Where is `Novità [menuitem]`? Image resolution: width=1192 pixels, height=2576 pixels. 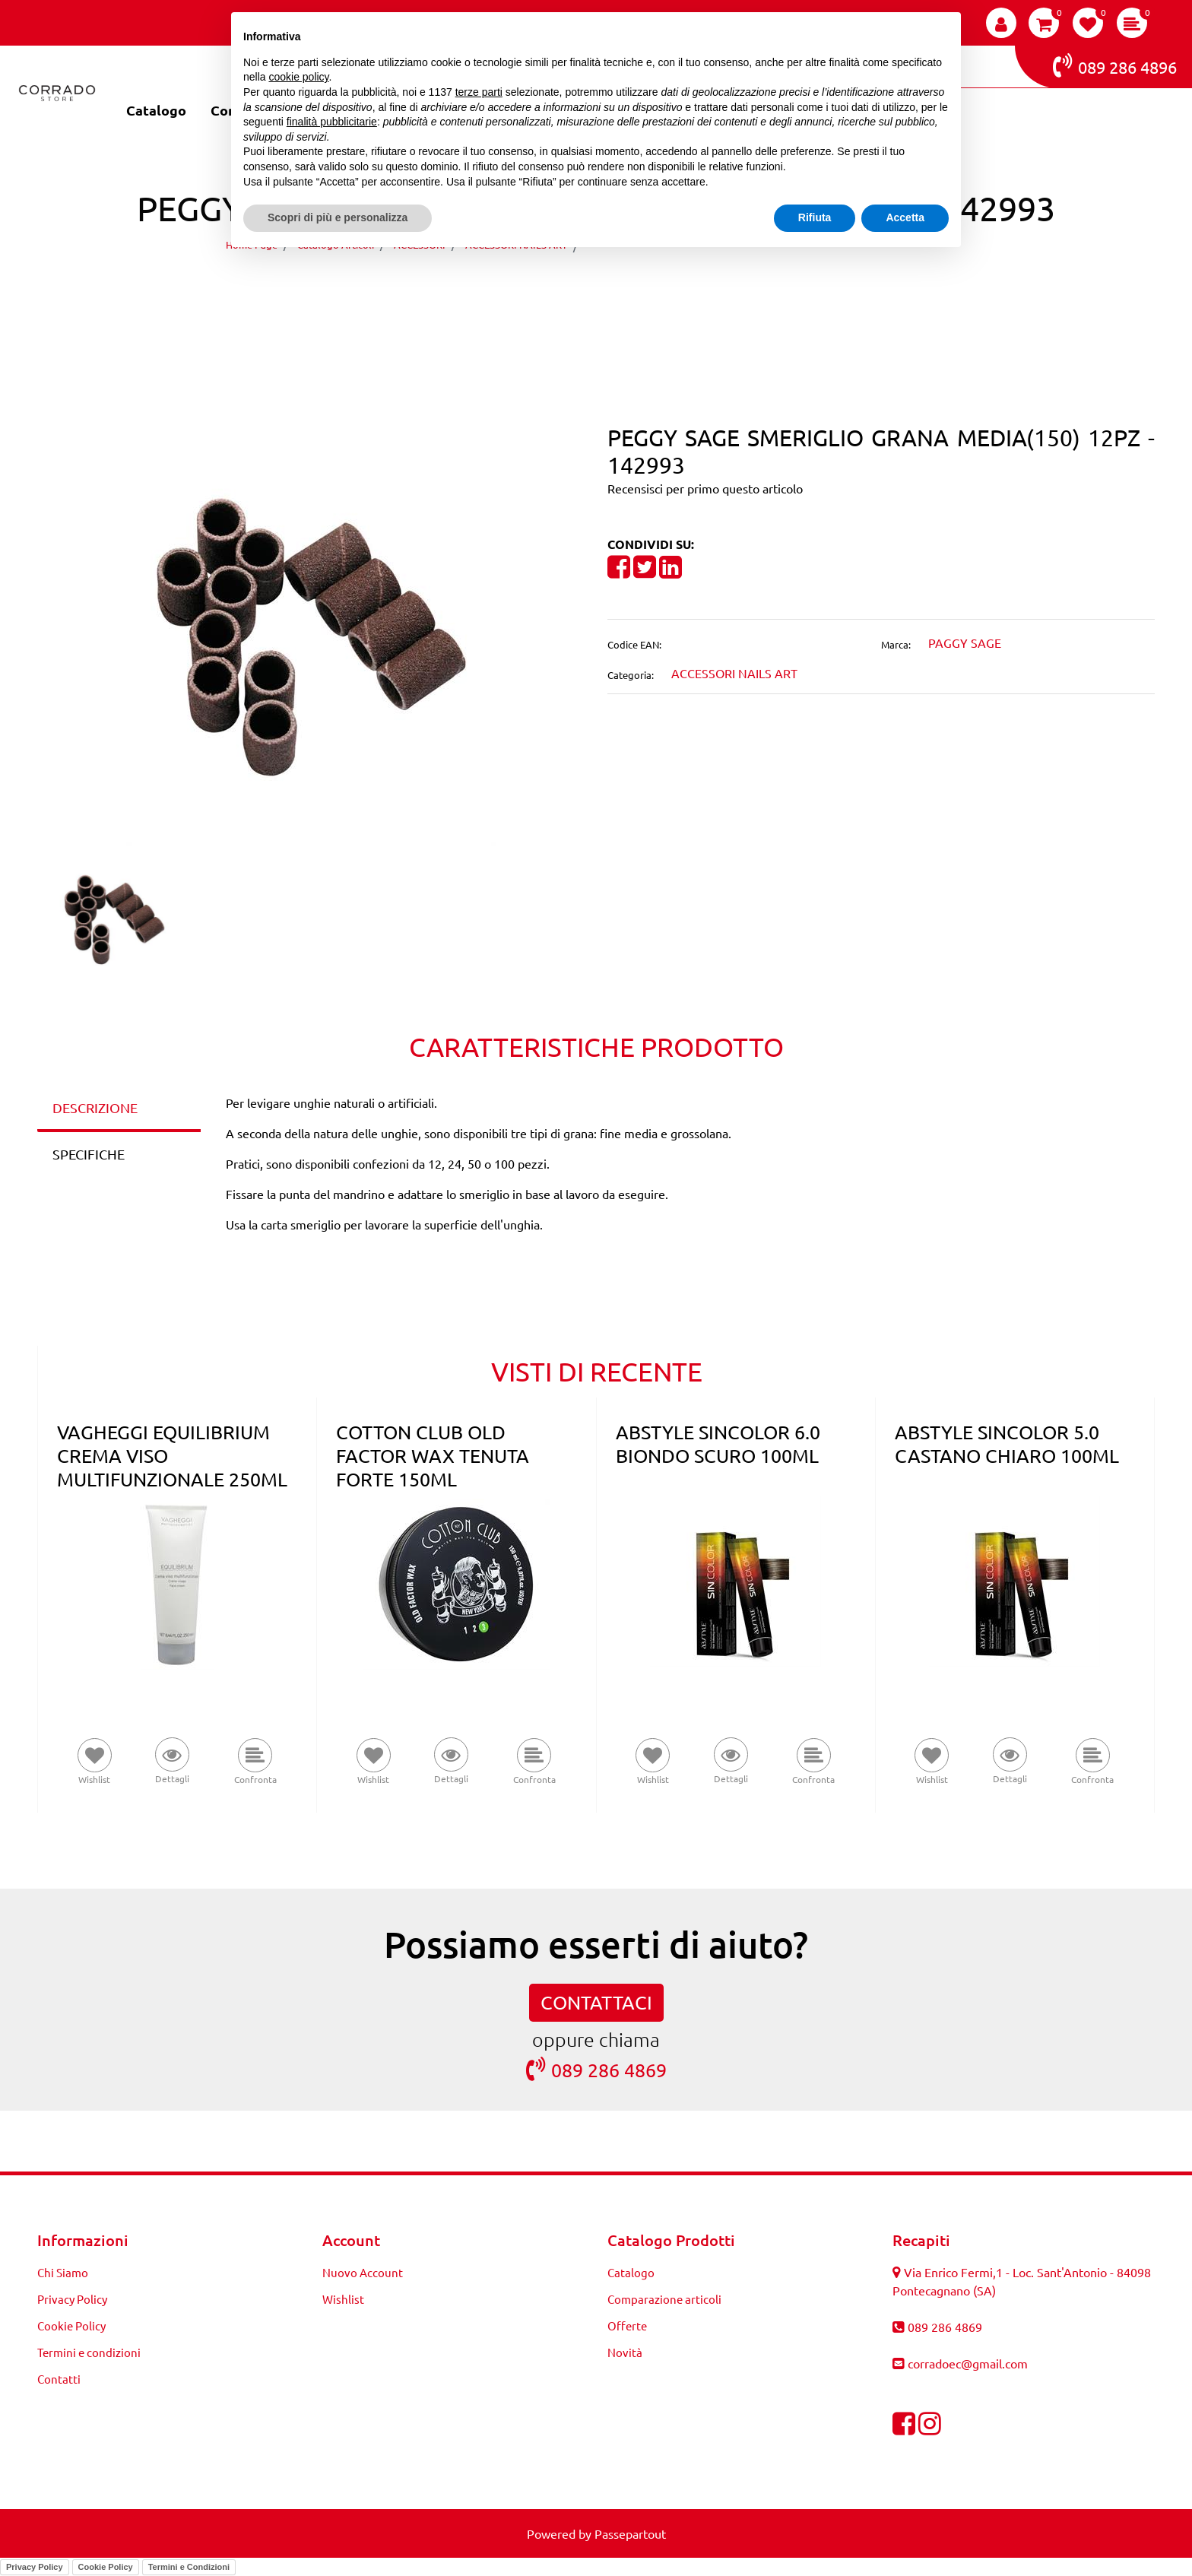
Novità [menuitem] is located at coordinates (624, 2352).